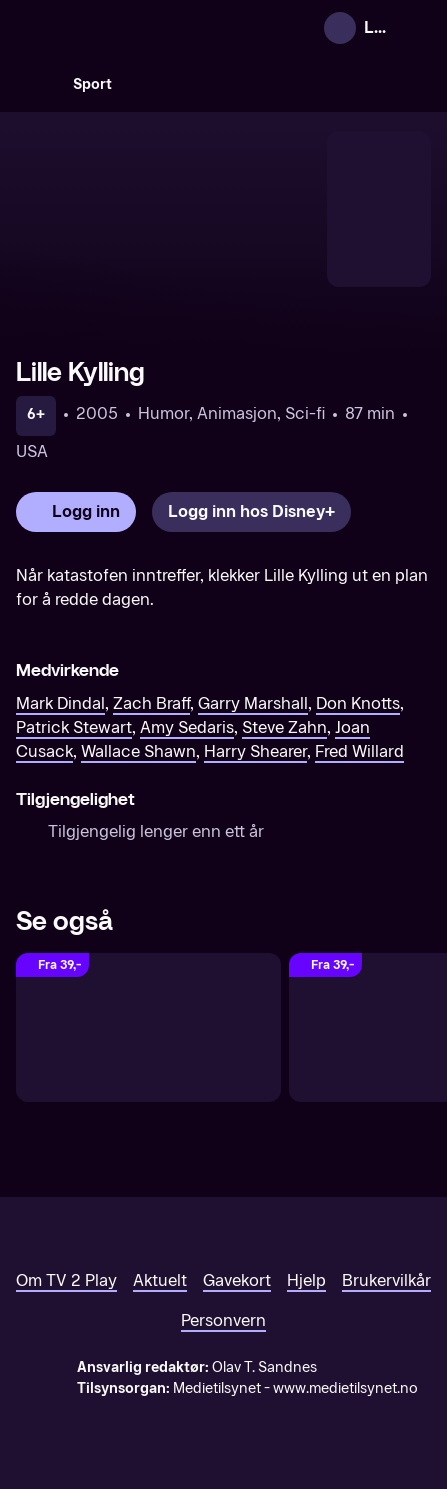 Image resolution: width=447 pixels, height=1489 pixels. Describe the element at coordinates (92, 84) in the screenshot. I see `Sport` at that location.